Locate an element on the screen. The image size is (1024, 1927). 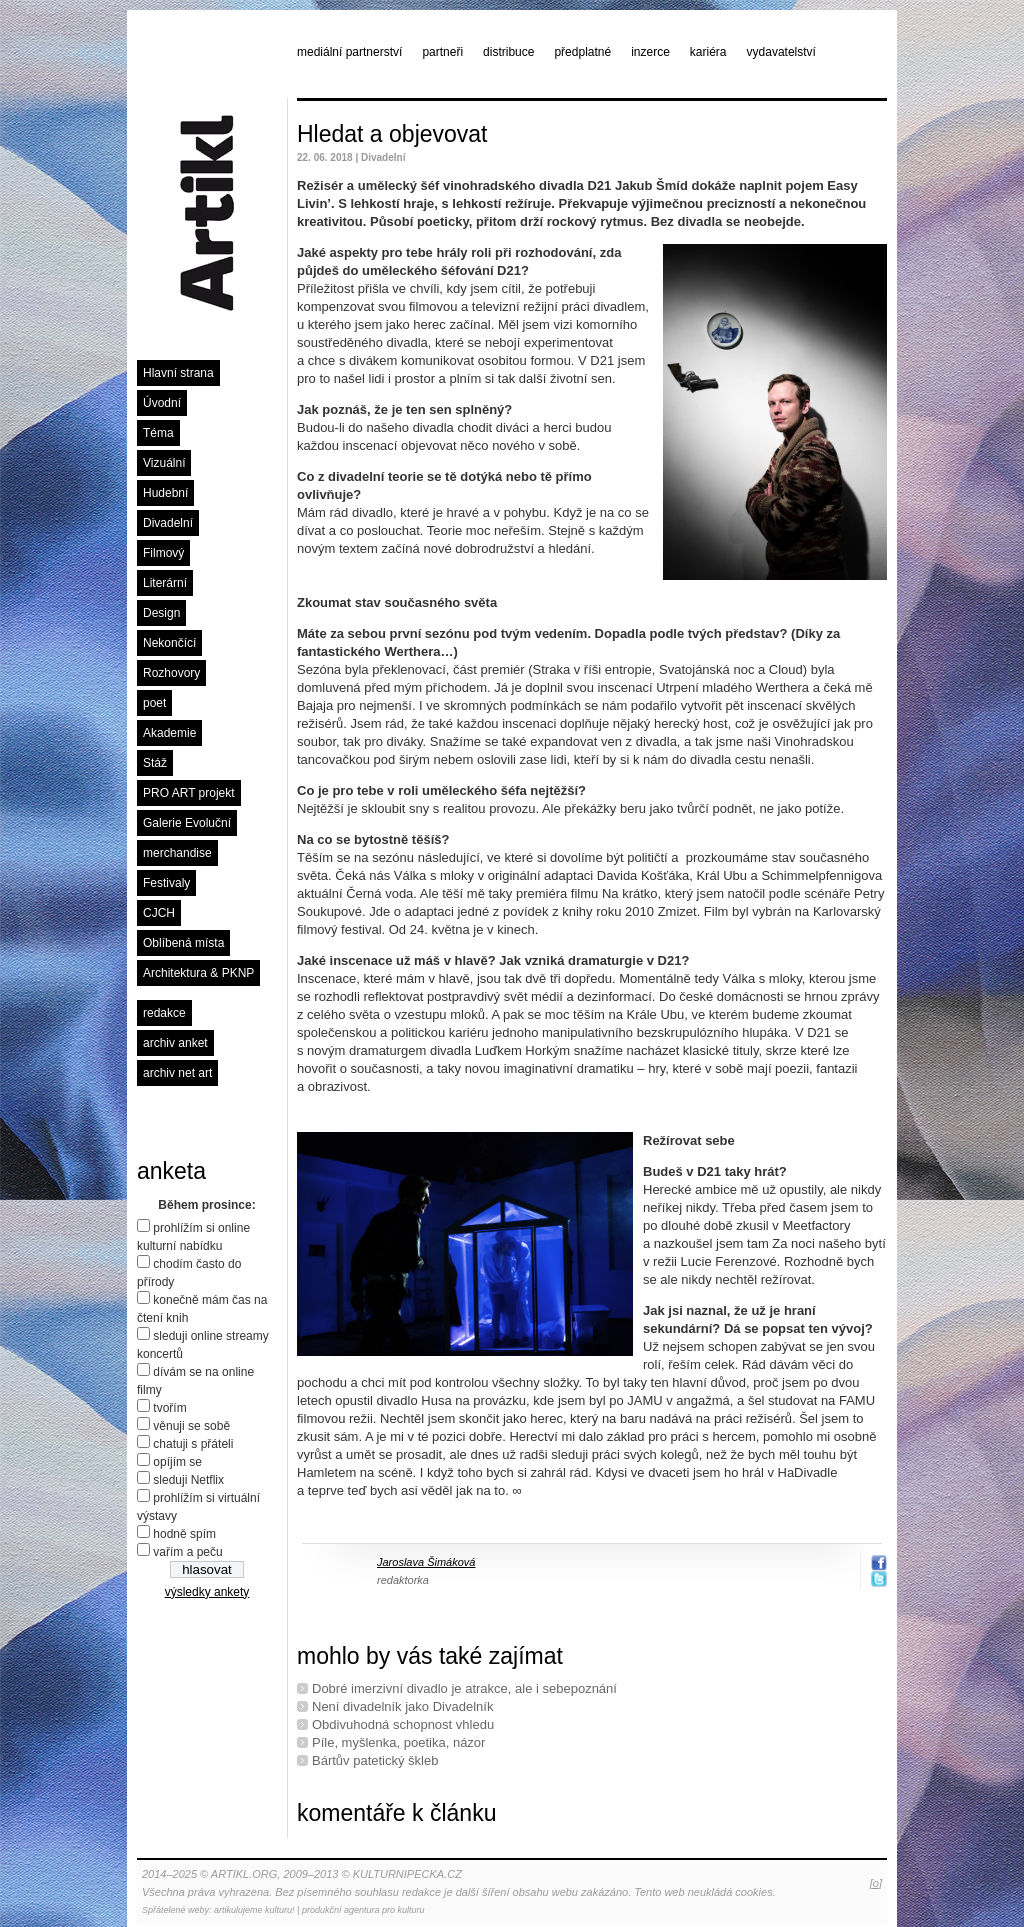
tvořím is located at coordinates (169, 1408).